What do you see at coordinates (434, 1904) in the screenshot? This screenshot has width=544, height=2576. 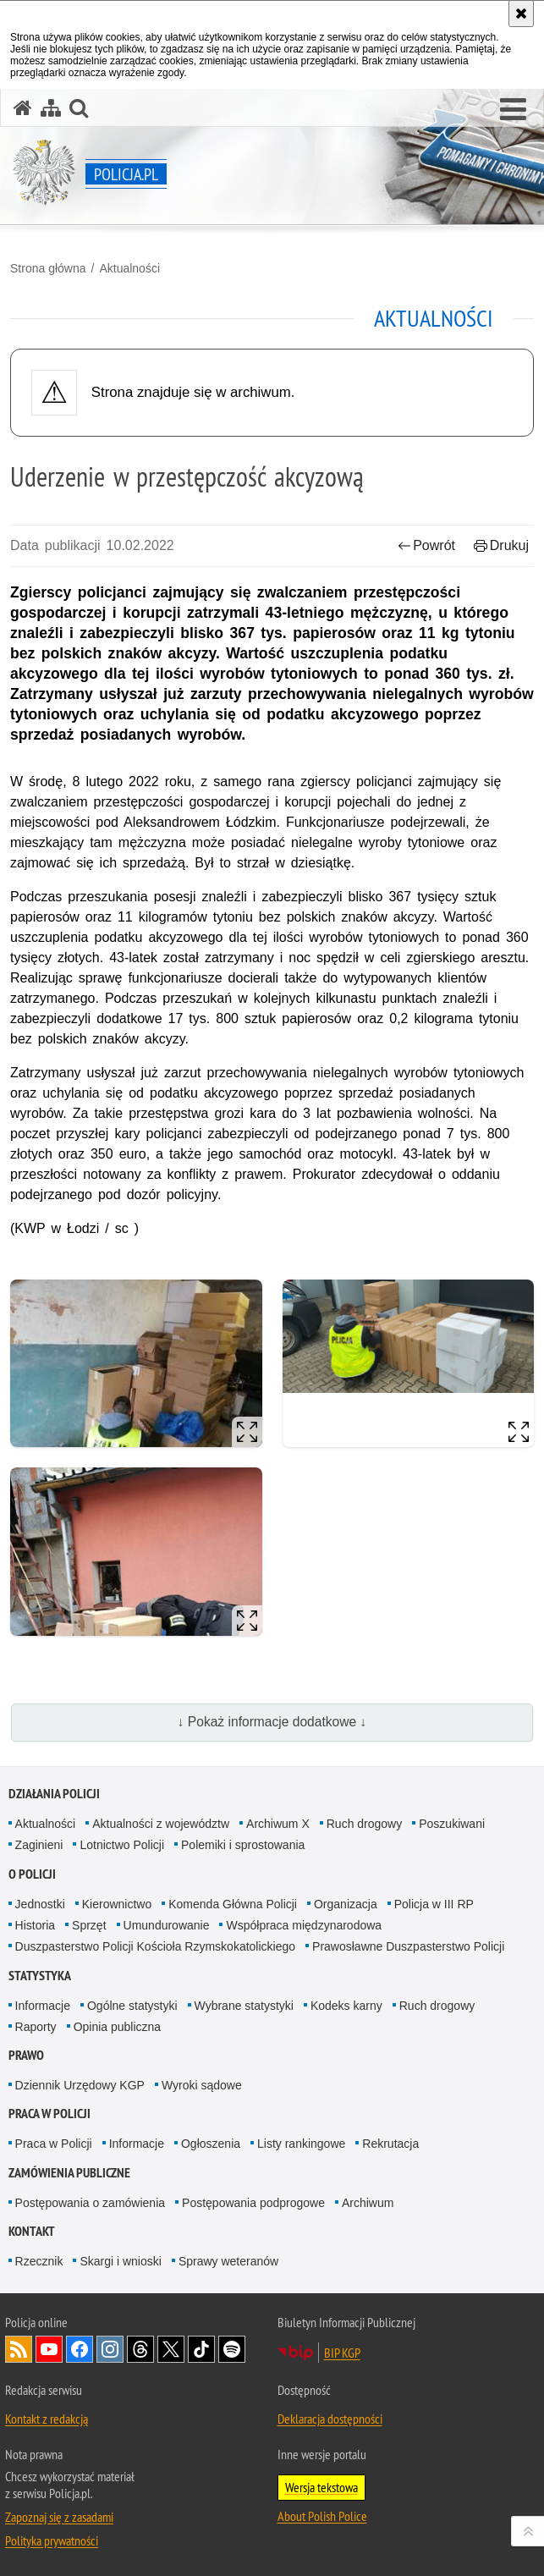 I see `Policja w III RP` at bounding box center [434, 1904].